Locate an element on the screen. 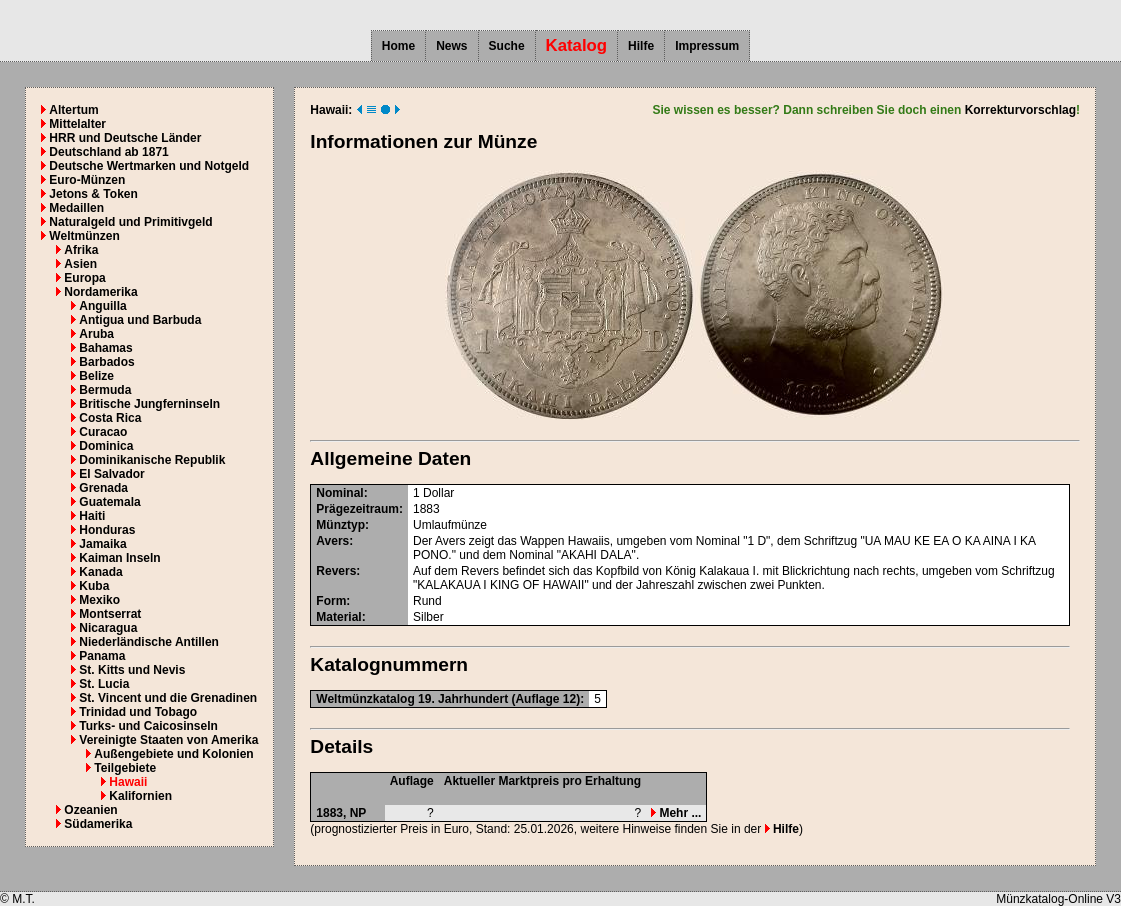 Image resolution: width=1121 pixels, height=906 pixels. Impressum is located at coordinates (707, 46).